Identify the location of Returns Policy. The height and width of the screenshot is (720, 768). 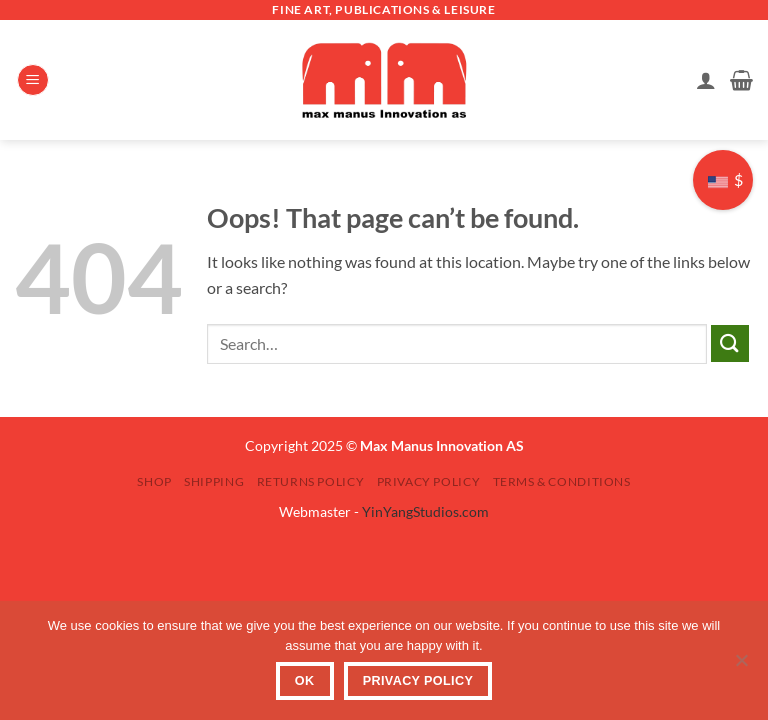
(311, 481).